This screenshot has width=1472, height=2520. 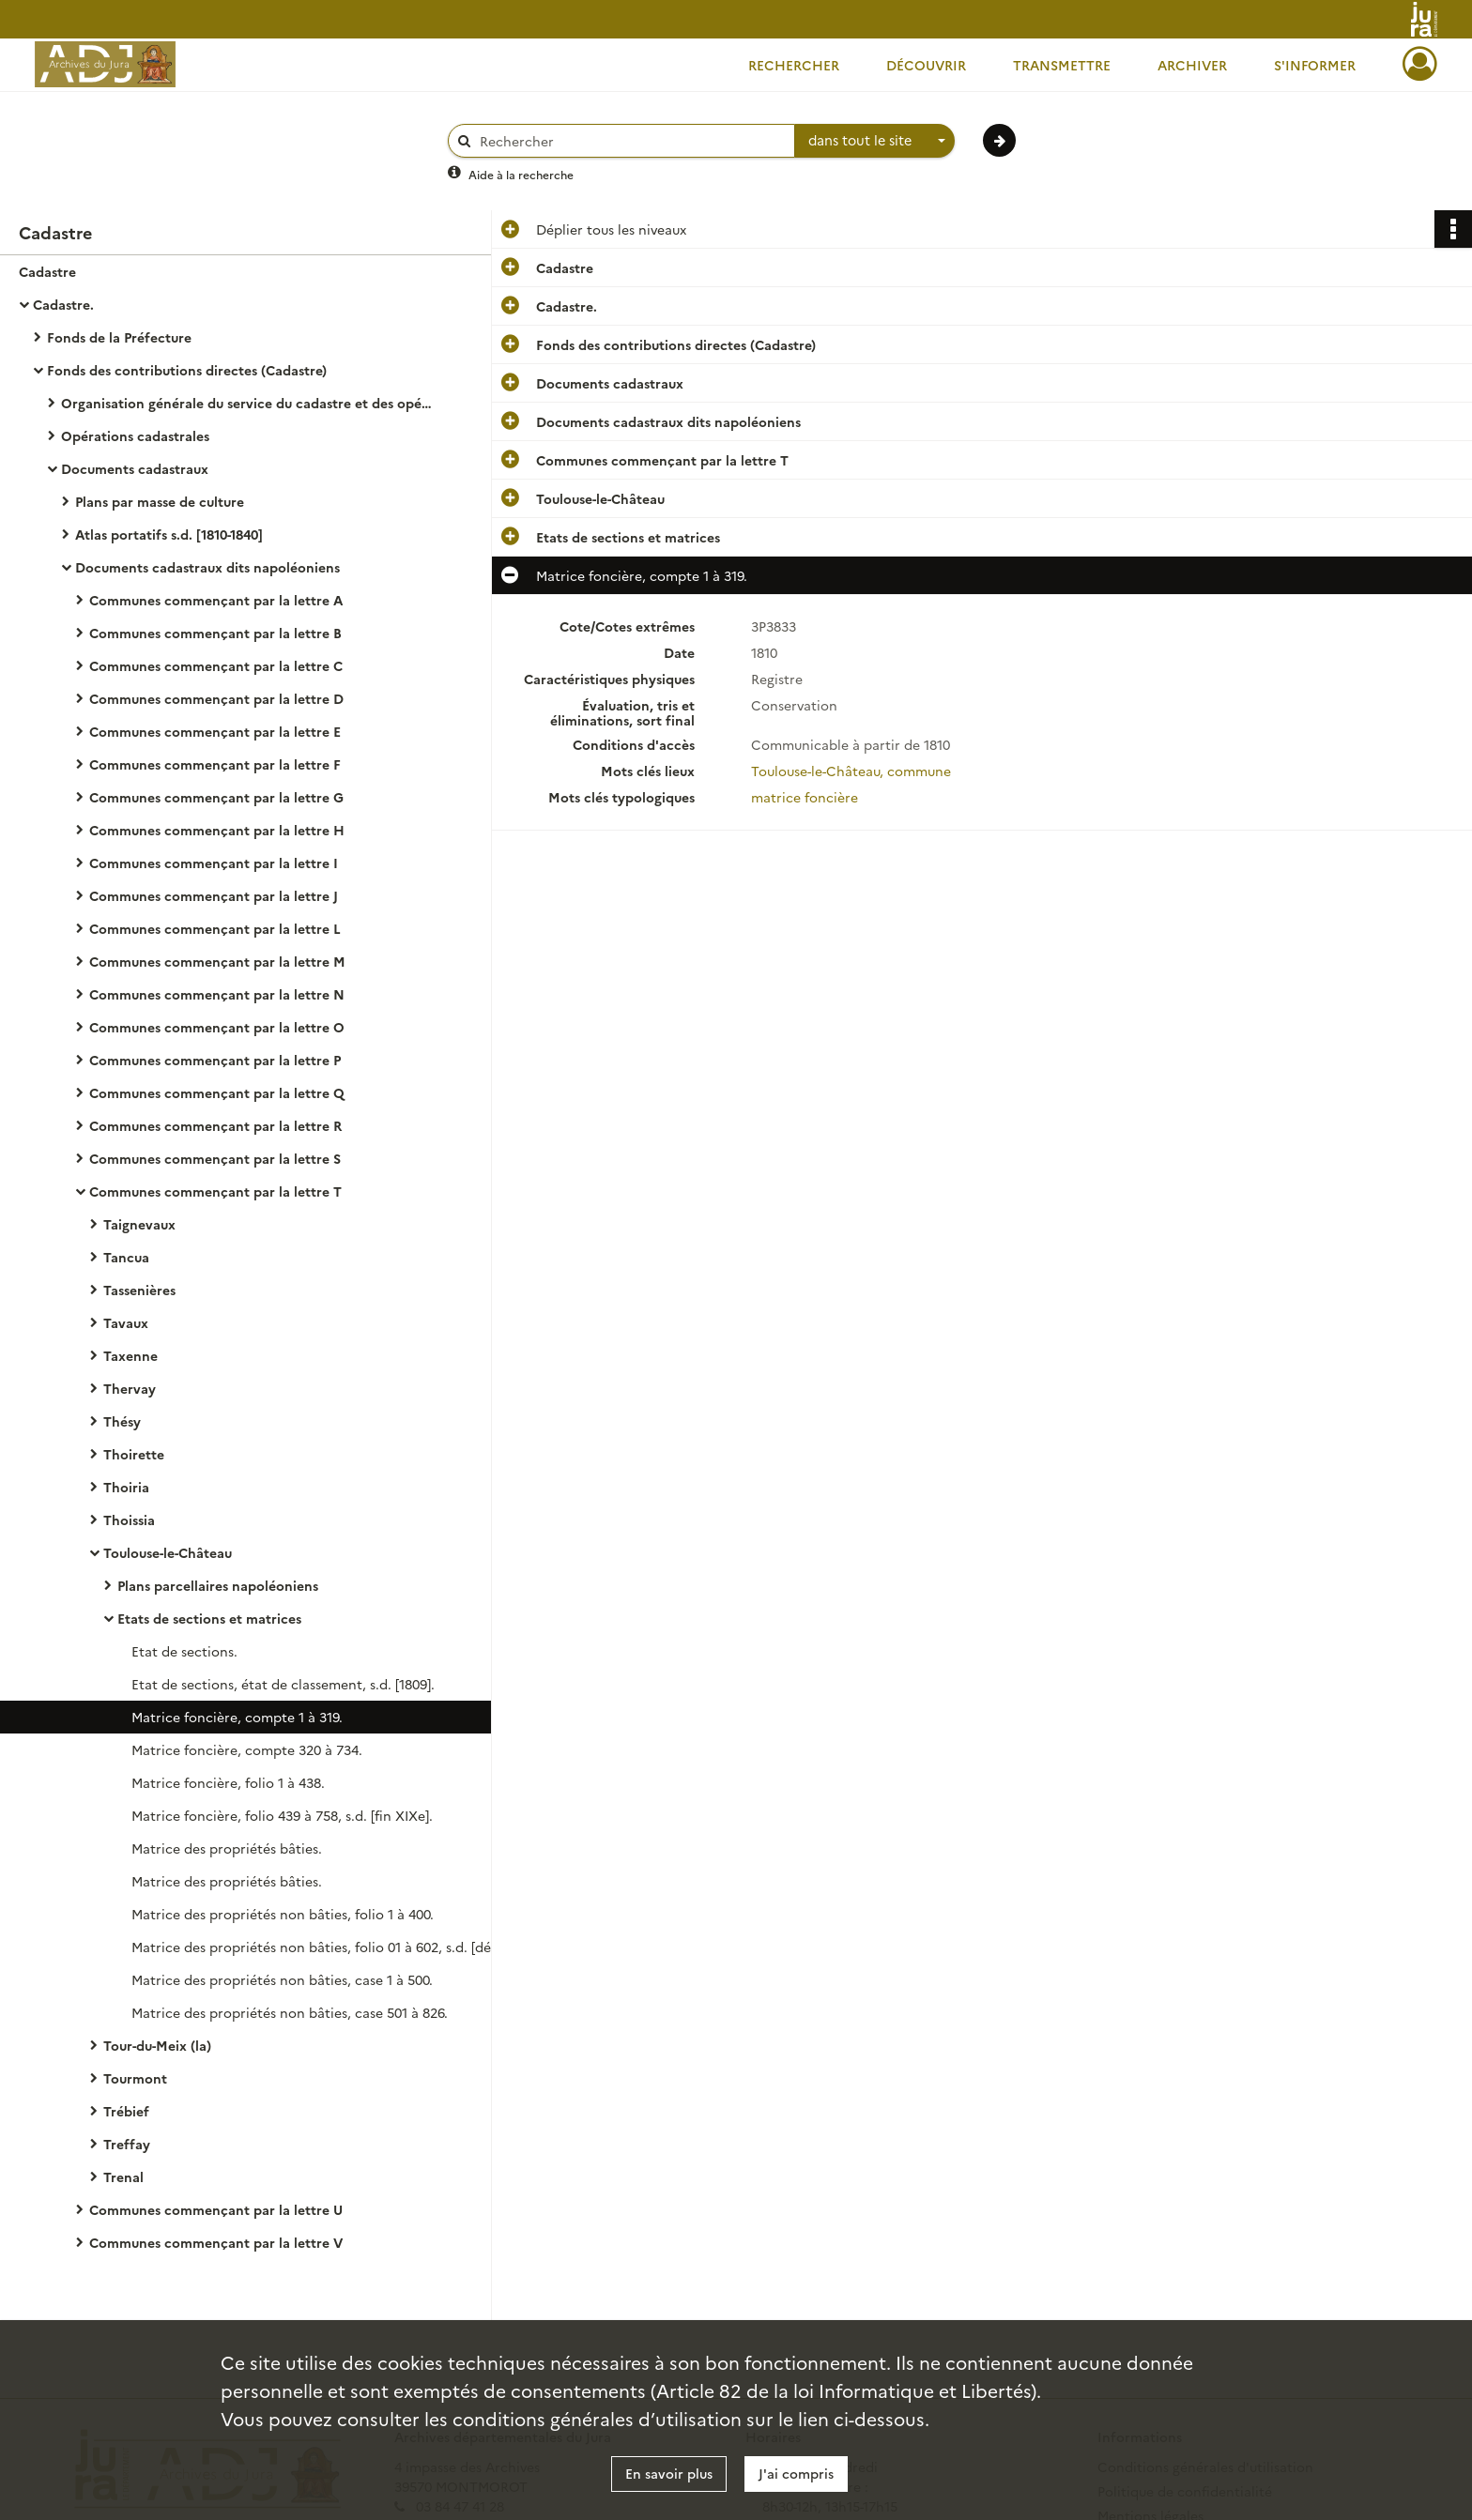 I want to click on Matrice des propriétés non bâties, folio 01 à 602, s.d. [début XXe]., so click(x=319, y=1946).